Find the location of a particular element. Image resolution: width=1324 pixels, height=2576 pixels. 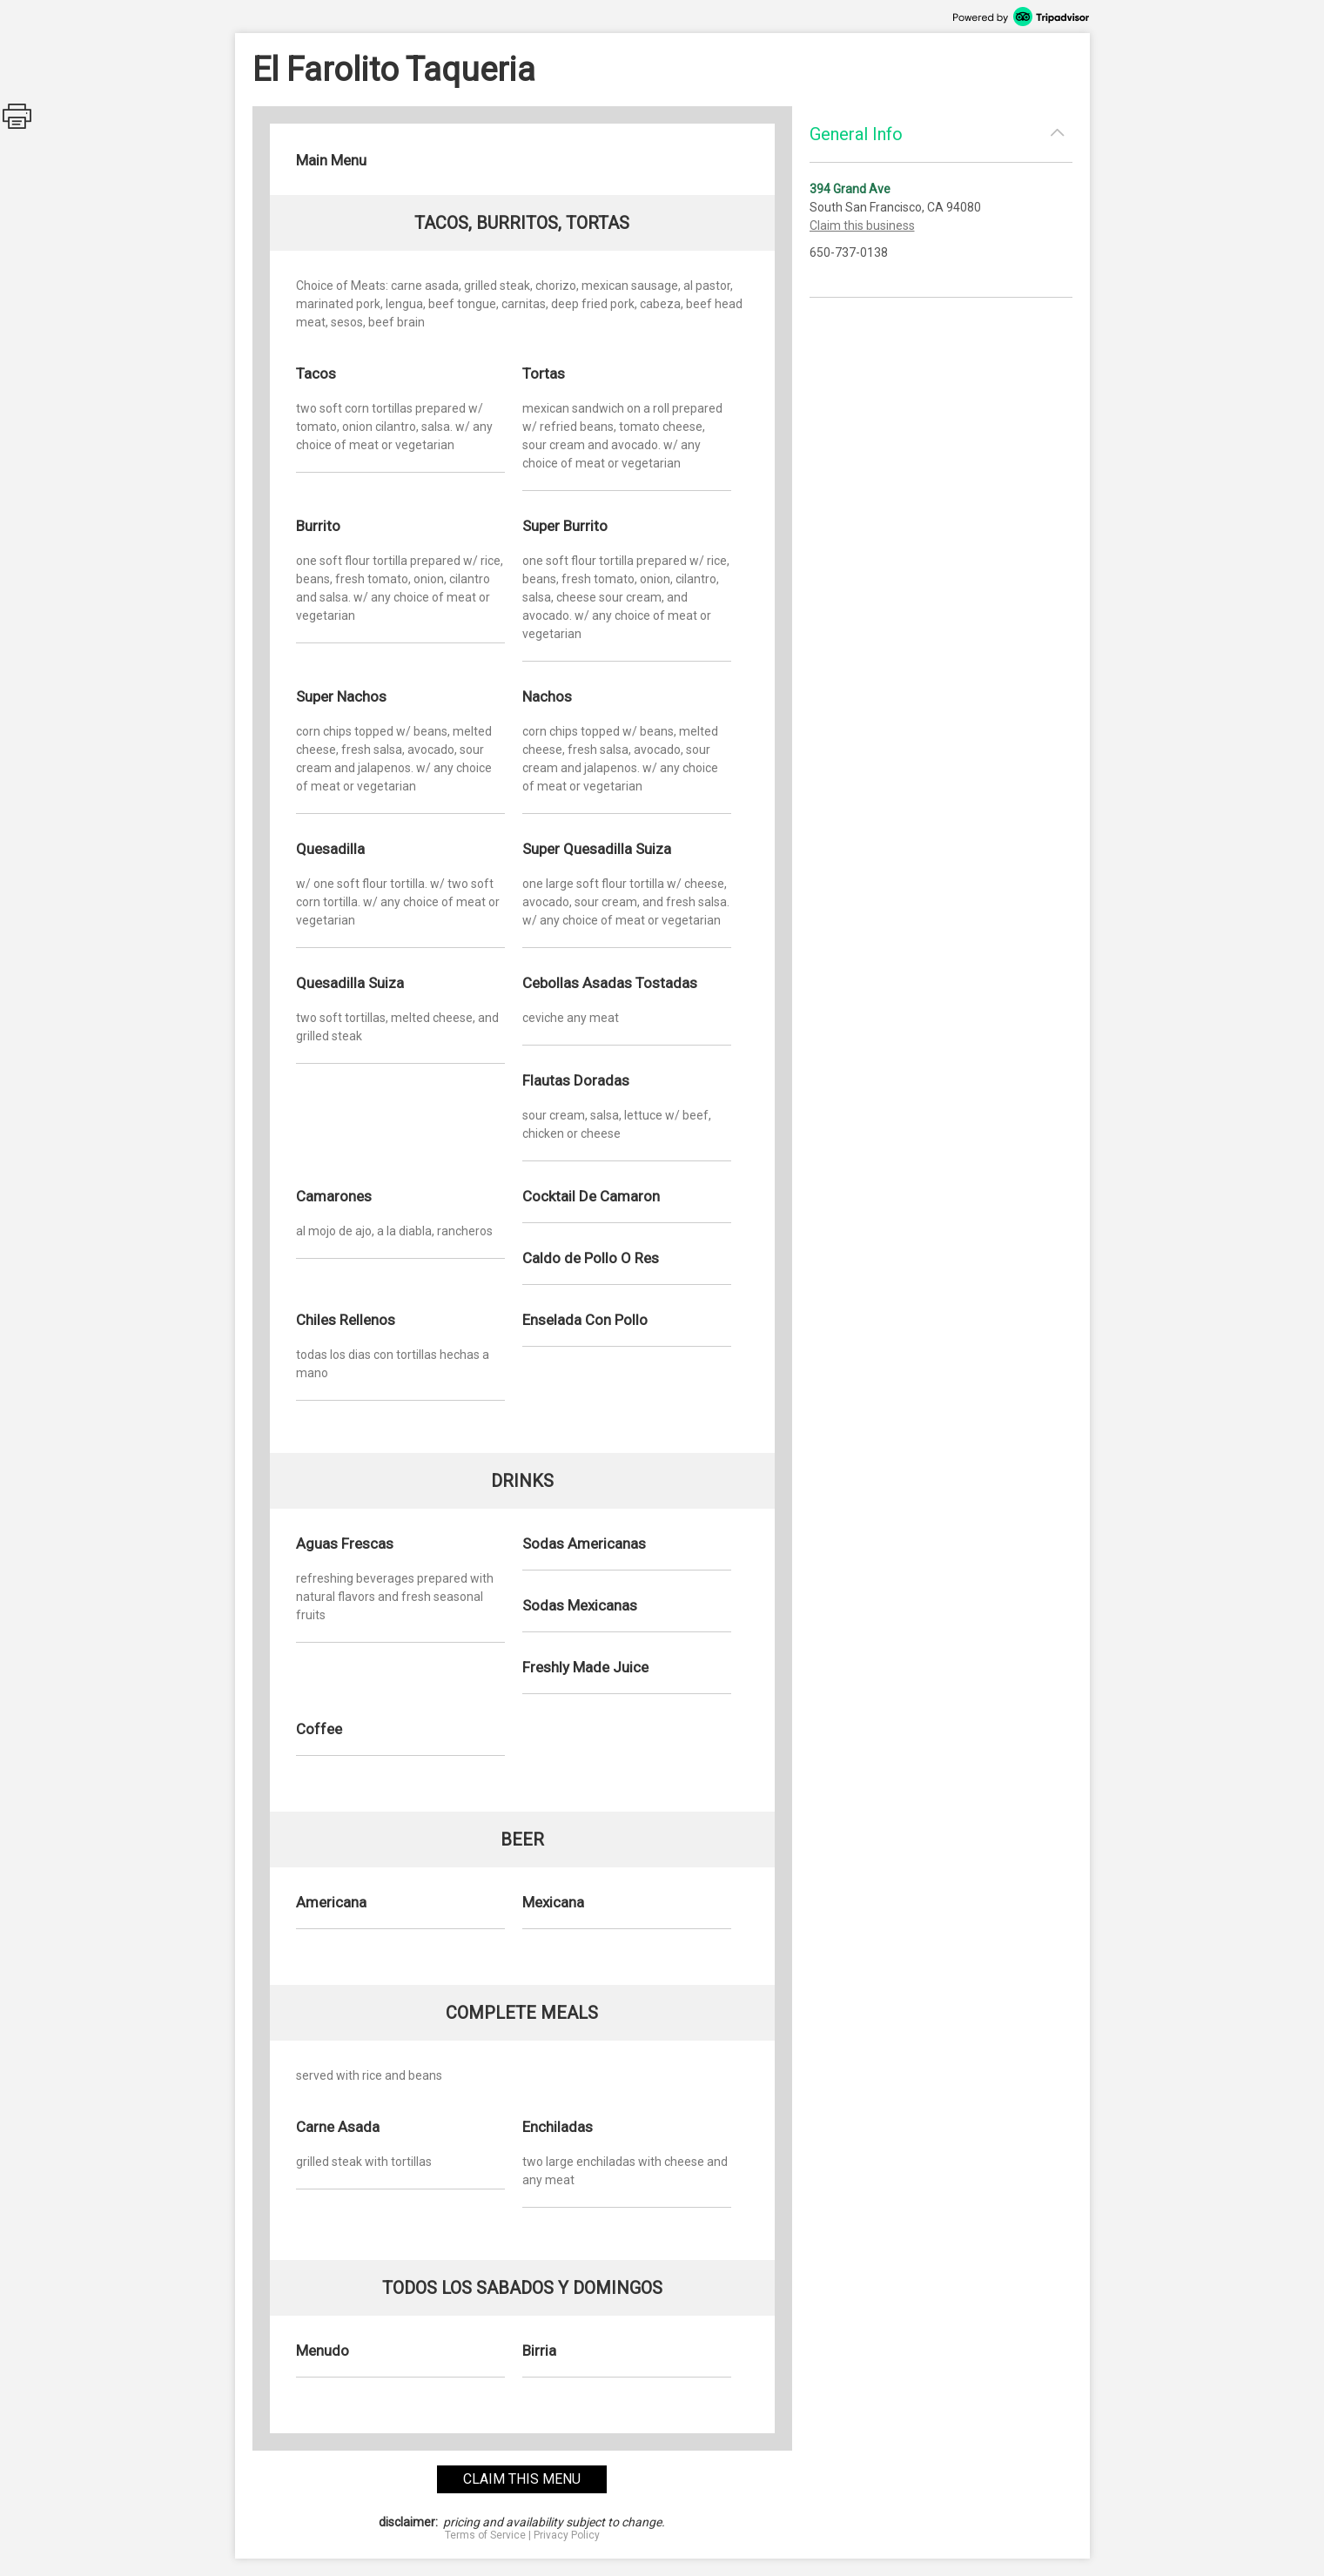

Terms of Service is located at coordinates (485, 2535).